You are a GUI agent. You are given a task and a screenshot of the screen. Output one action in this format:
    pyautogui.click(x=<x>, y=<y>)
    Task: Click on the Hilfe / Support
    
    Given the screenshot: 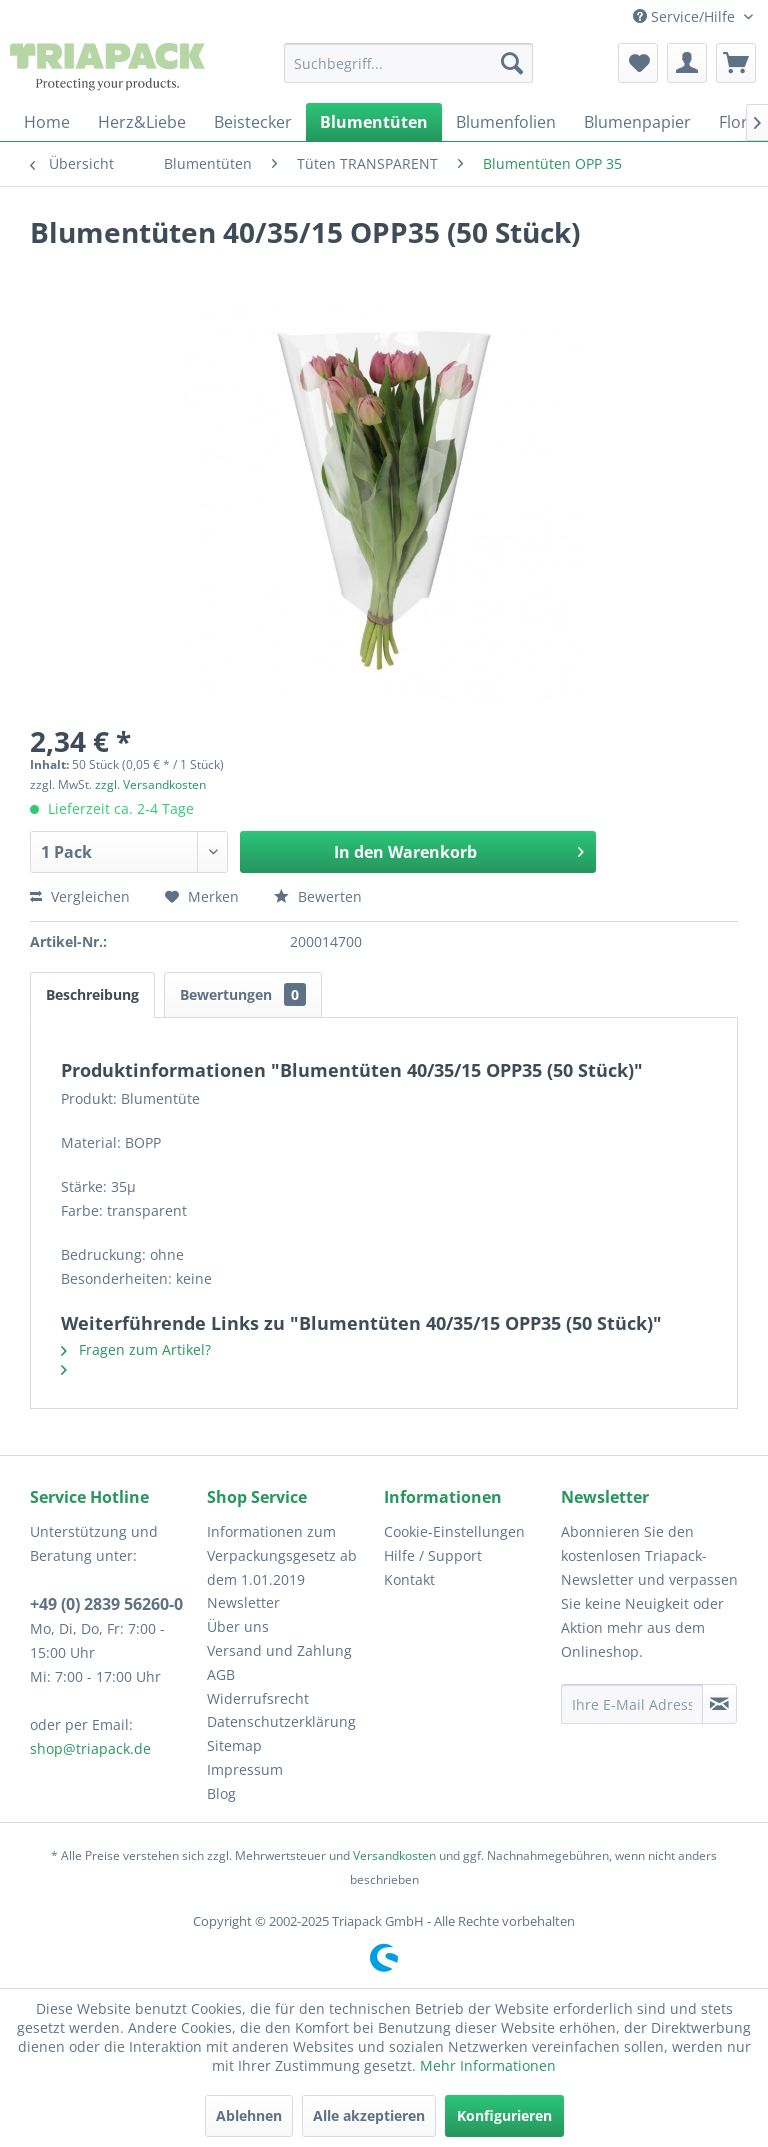 What is the action you would take?
    pyautogui.click(x=433, y=1555)
    